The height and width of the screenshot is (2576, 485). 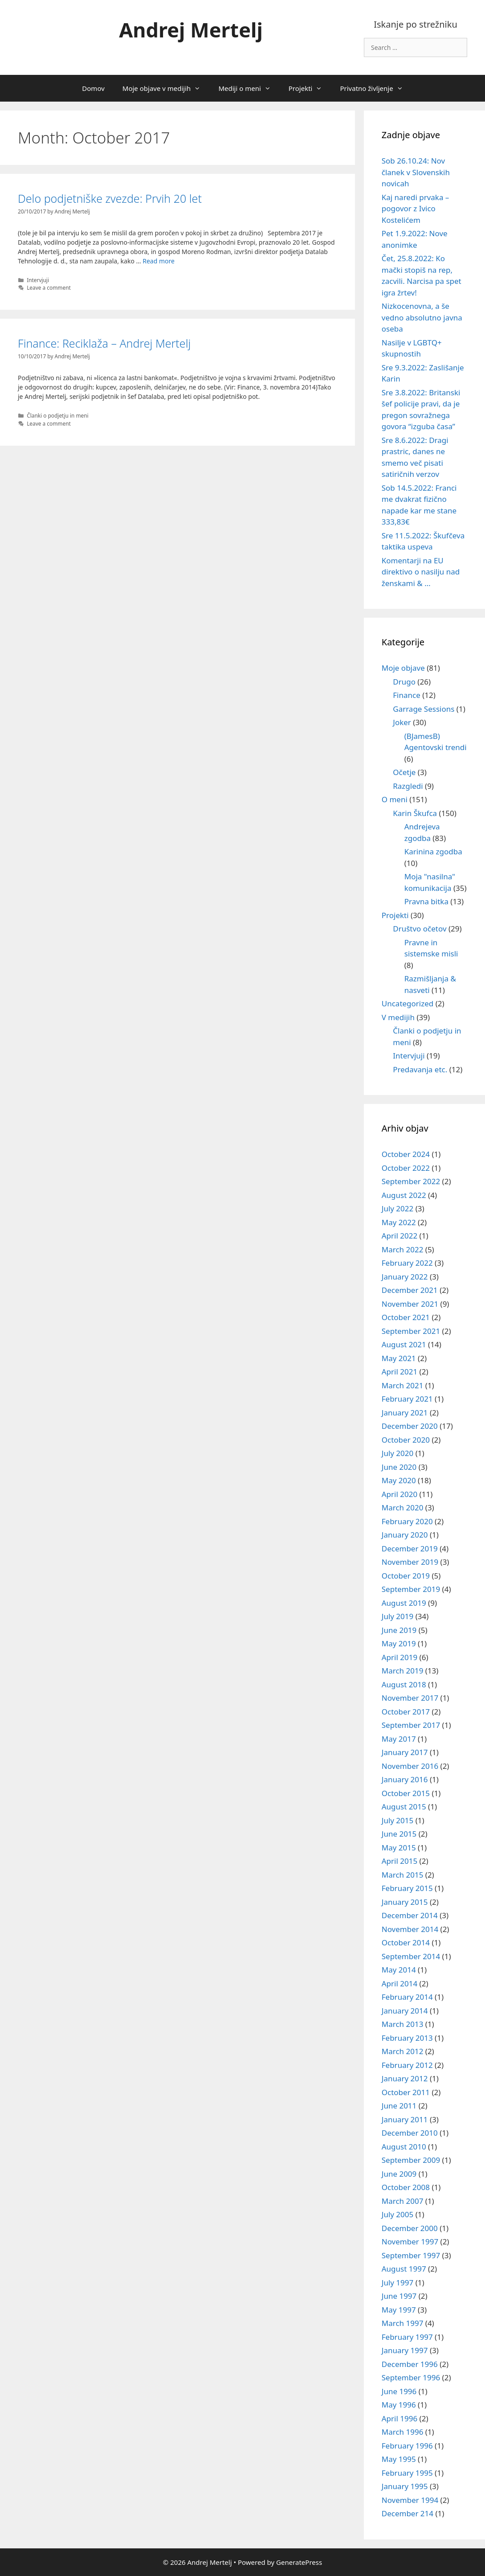 What do you see at coordinates (406, 1711) in the screenshot?
I see `October 2017` at bounding box center [406, 1711].